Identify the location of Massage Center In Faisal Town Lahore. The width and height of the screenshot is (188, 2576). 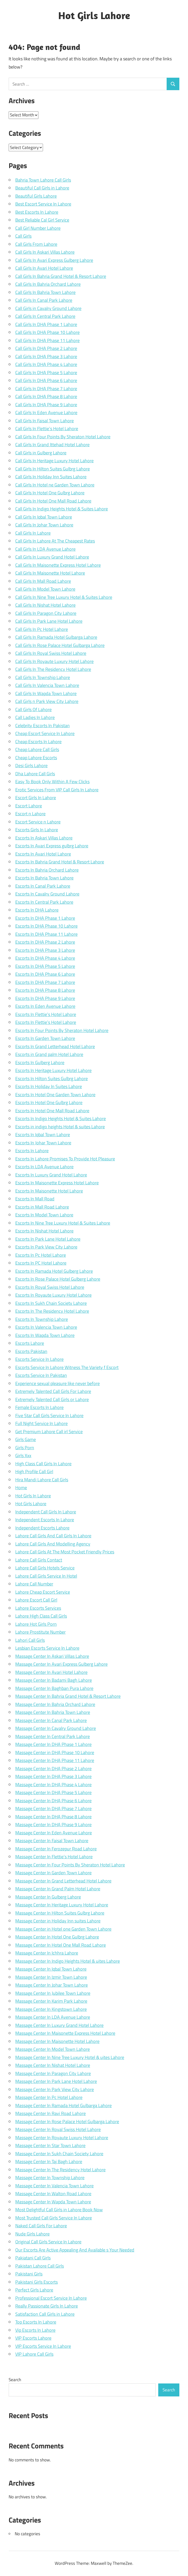
(51, 1840).